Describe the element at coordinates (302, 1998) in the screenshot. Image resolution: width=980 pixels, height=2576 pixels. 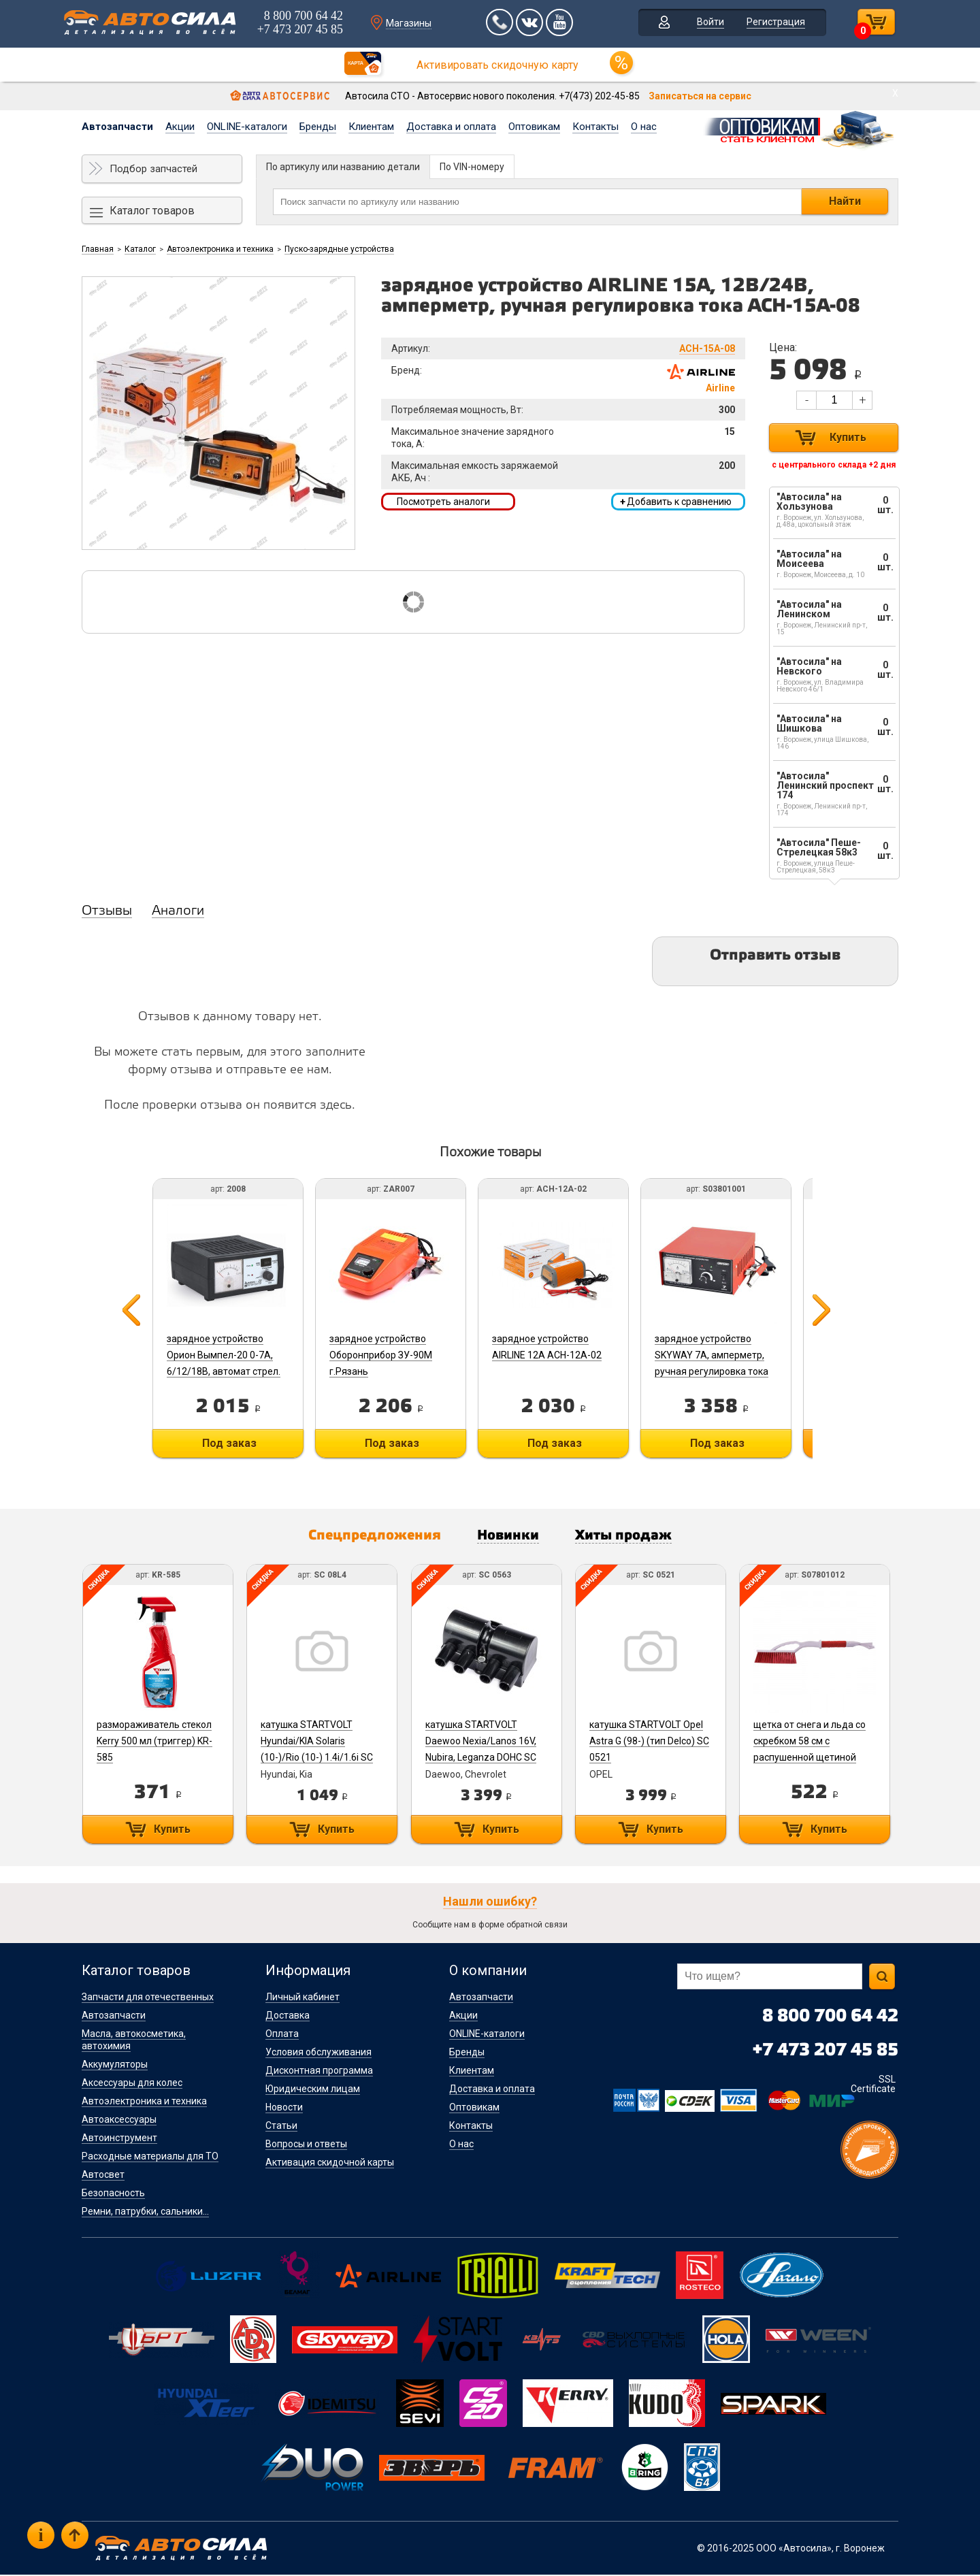
I see `Личный кабинет` at that location.